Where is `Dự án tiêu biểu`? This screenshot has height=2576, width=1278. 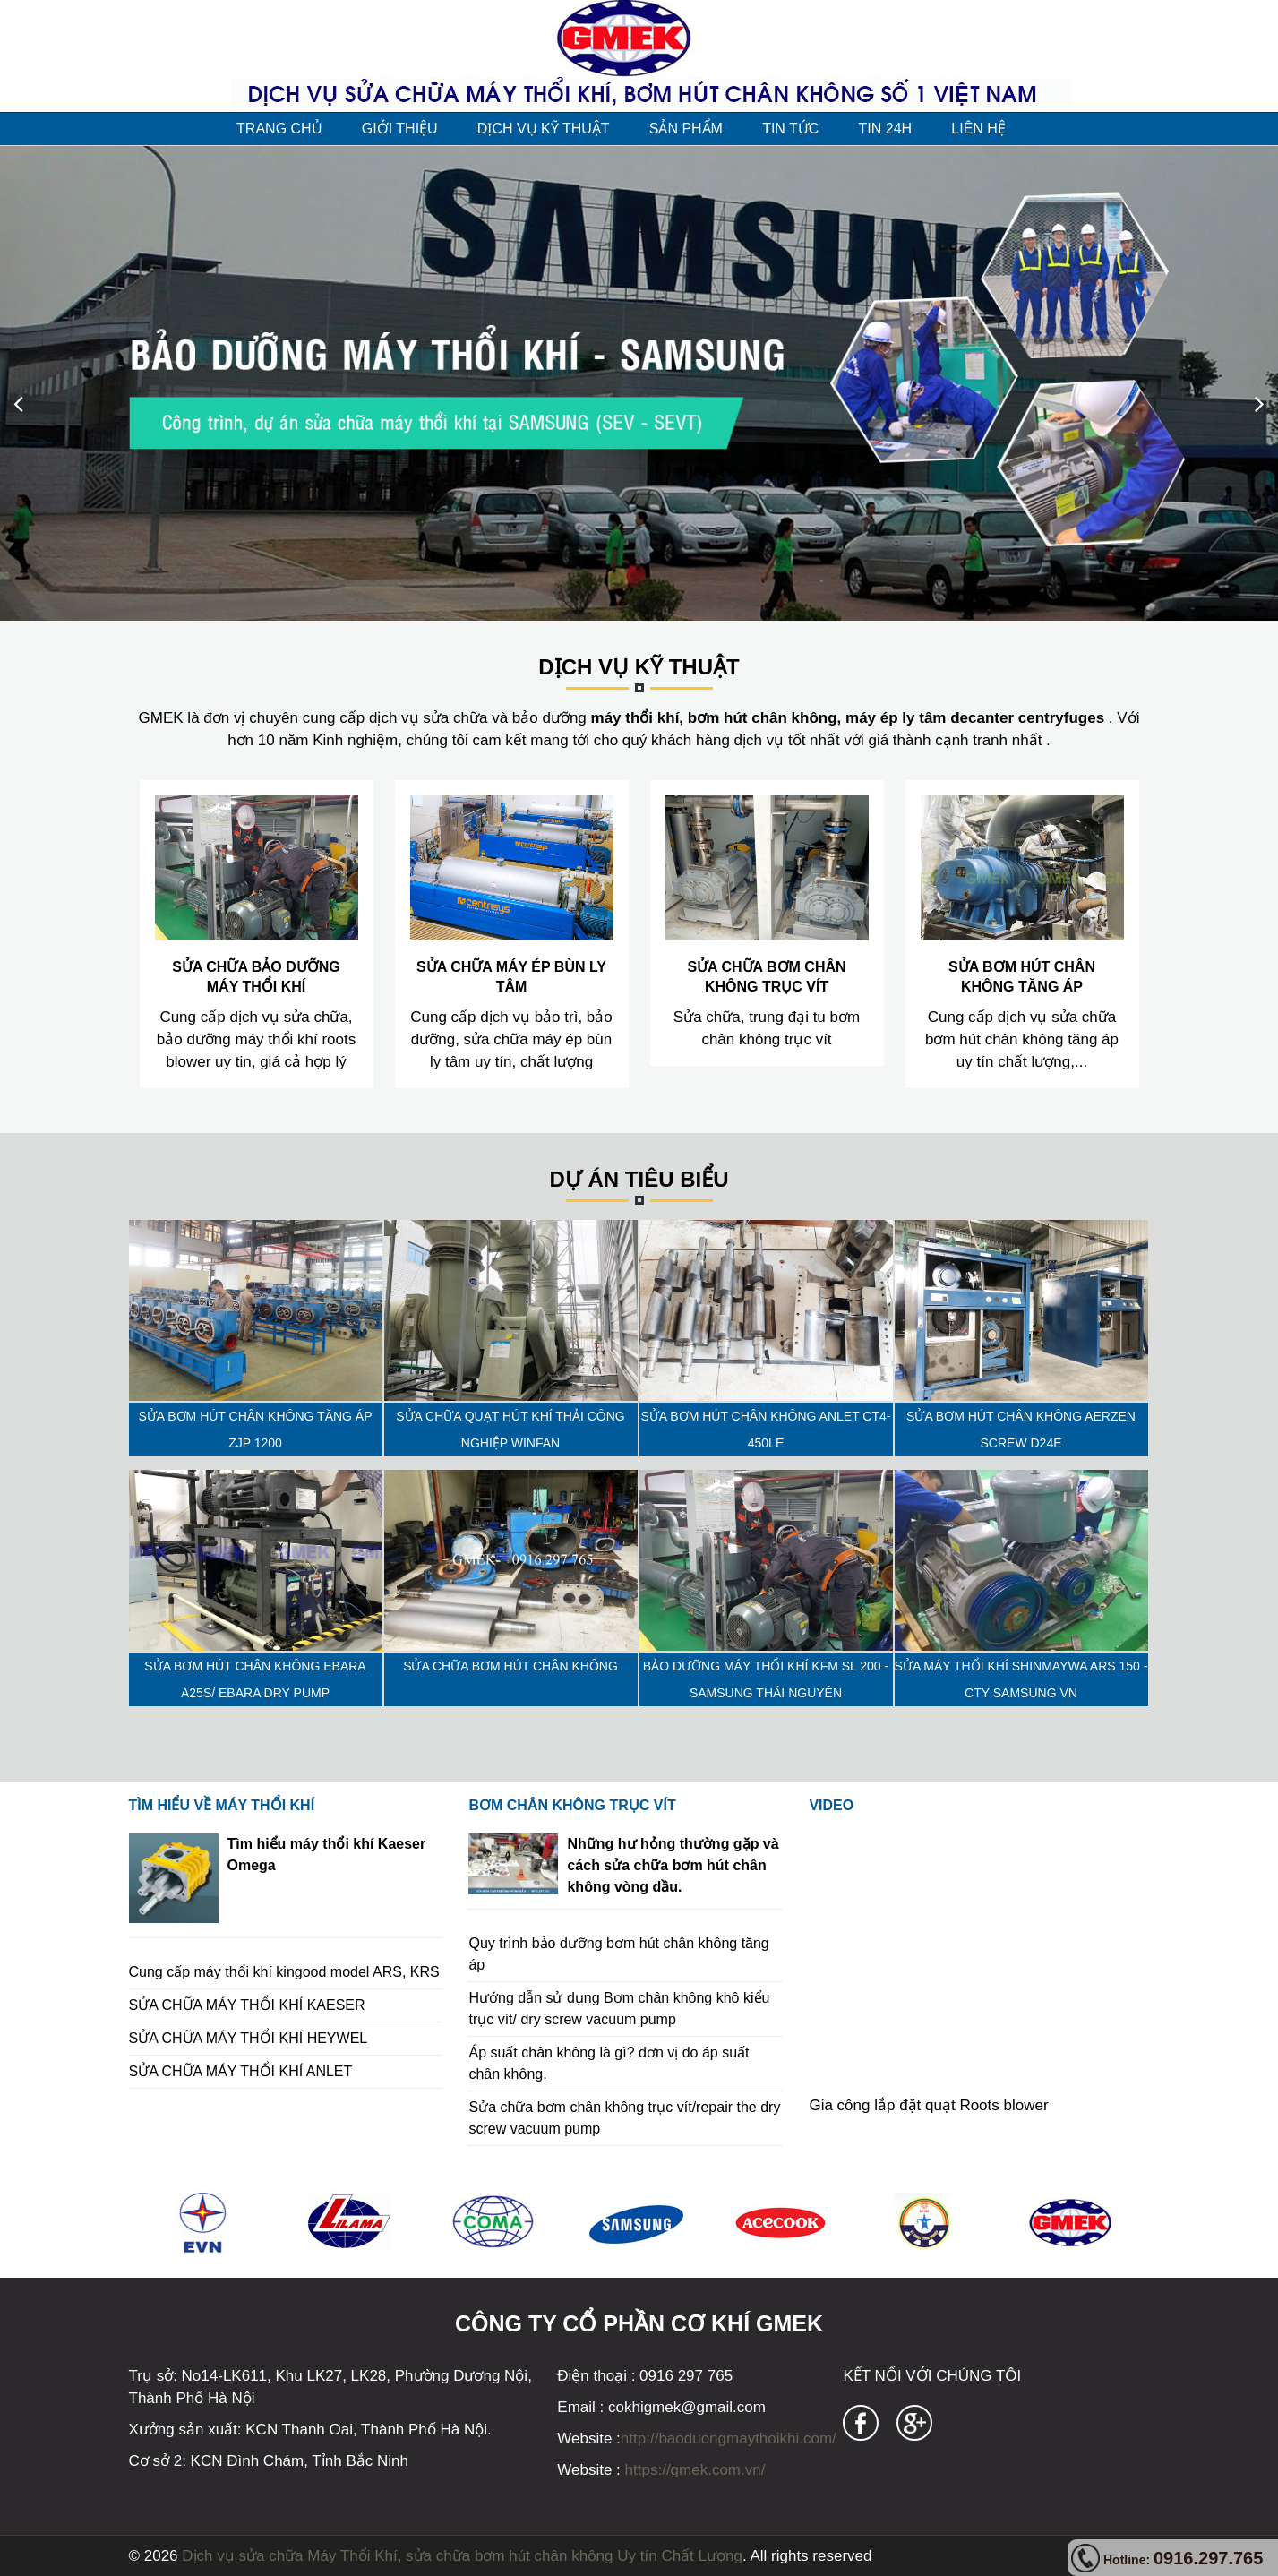 Dự án tiêu biểu is located at coordinates (639, 1179).